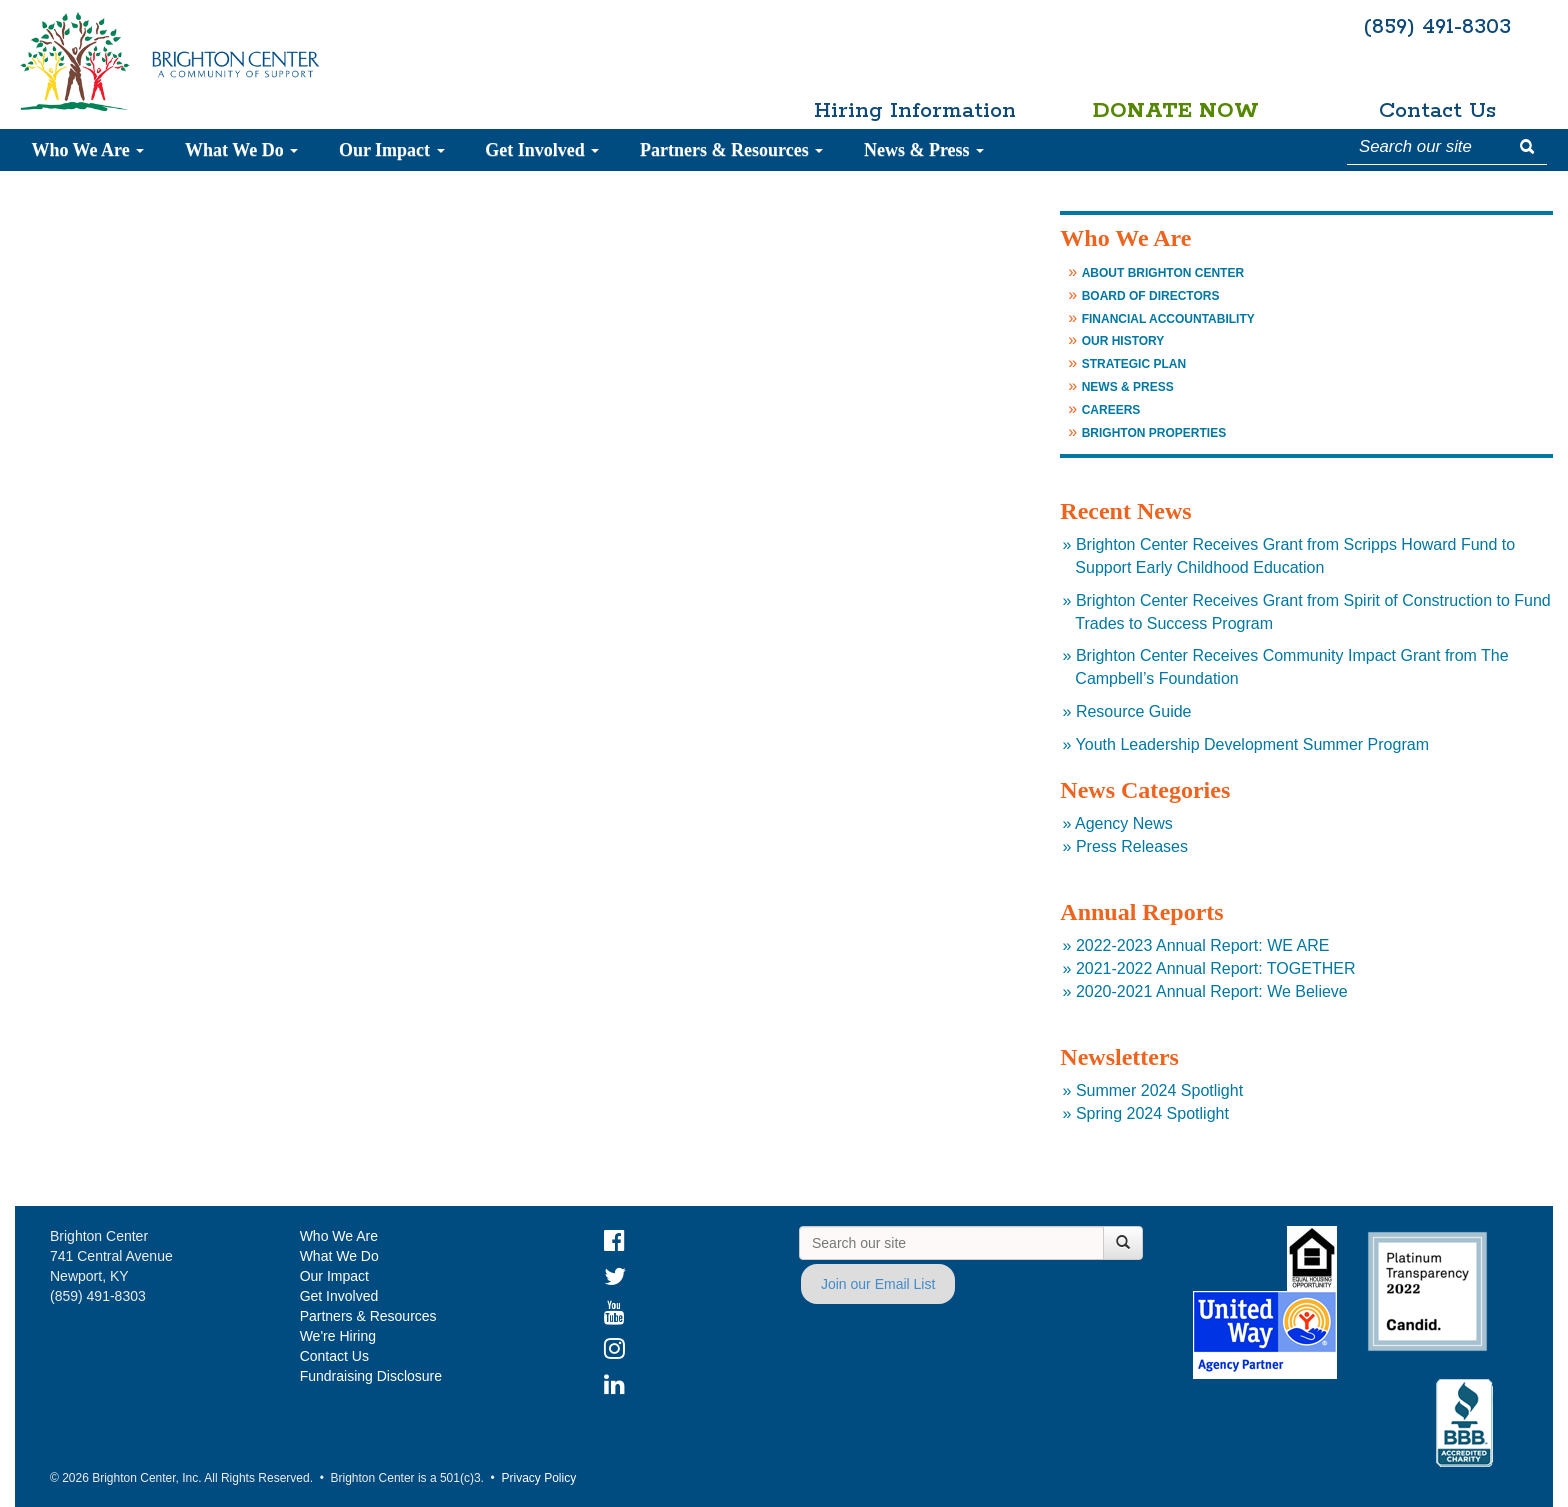  What do you see at coordinates (371, 1376) in the screenshot?
I see `Fundraising Disclosure` at bounding box center [371, 1376].